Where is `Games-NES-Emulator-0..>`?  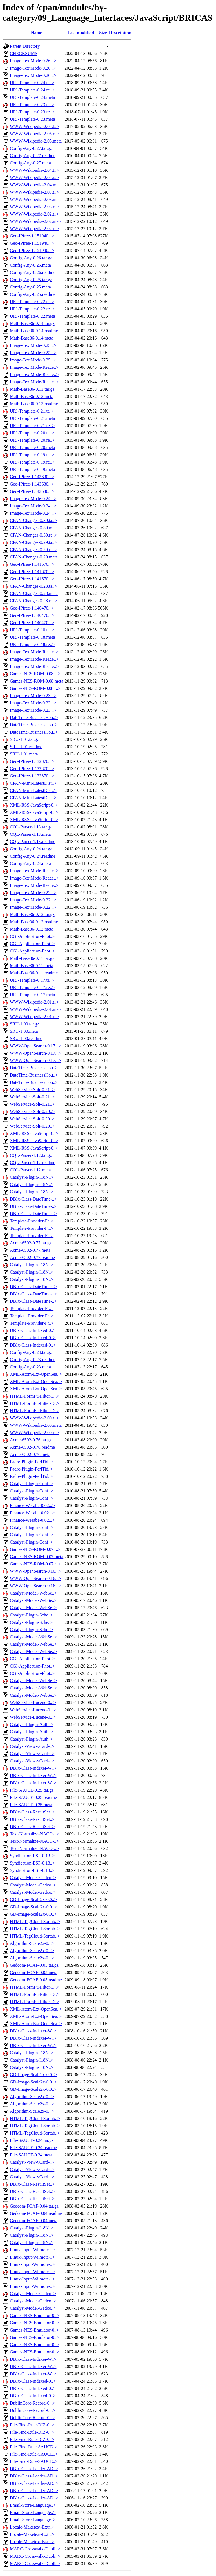 Games-NES-Emulator-0..> is located at coordinates (34, 2315).